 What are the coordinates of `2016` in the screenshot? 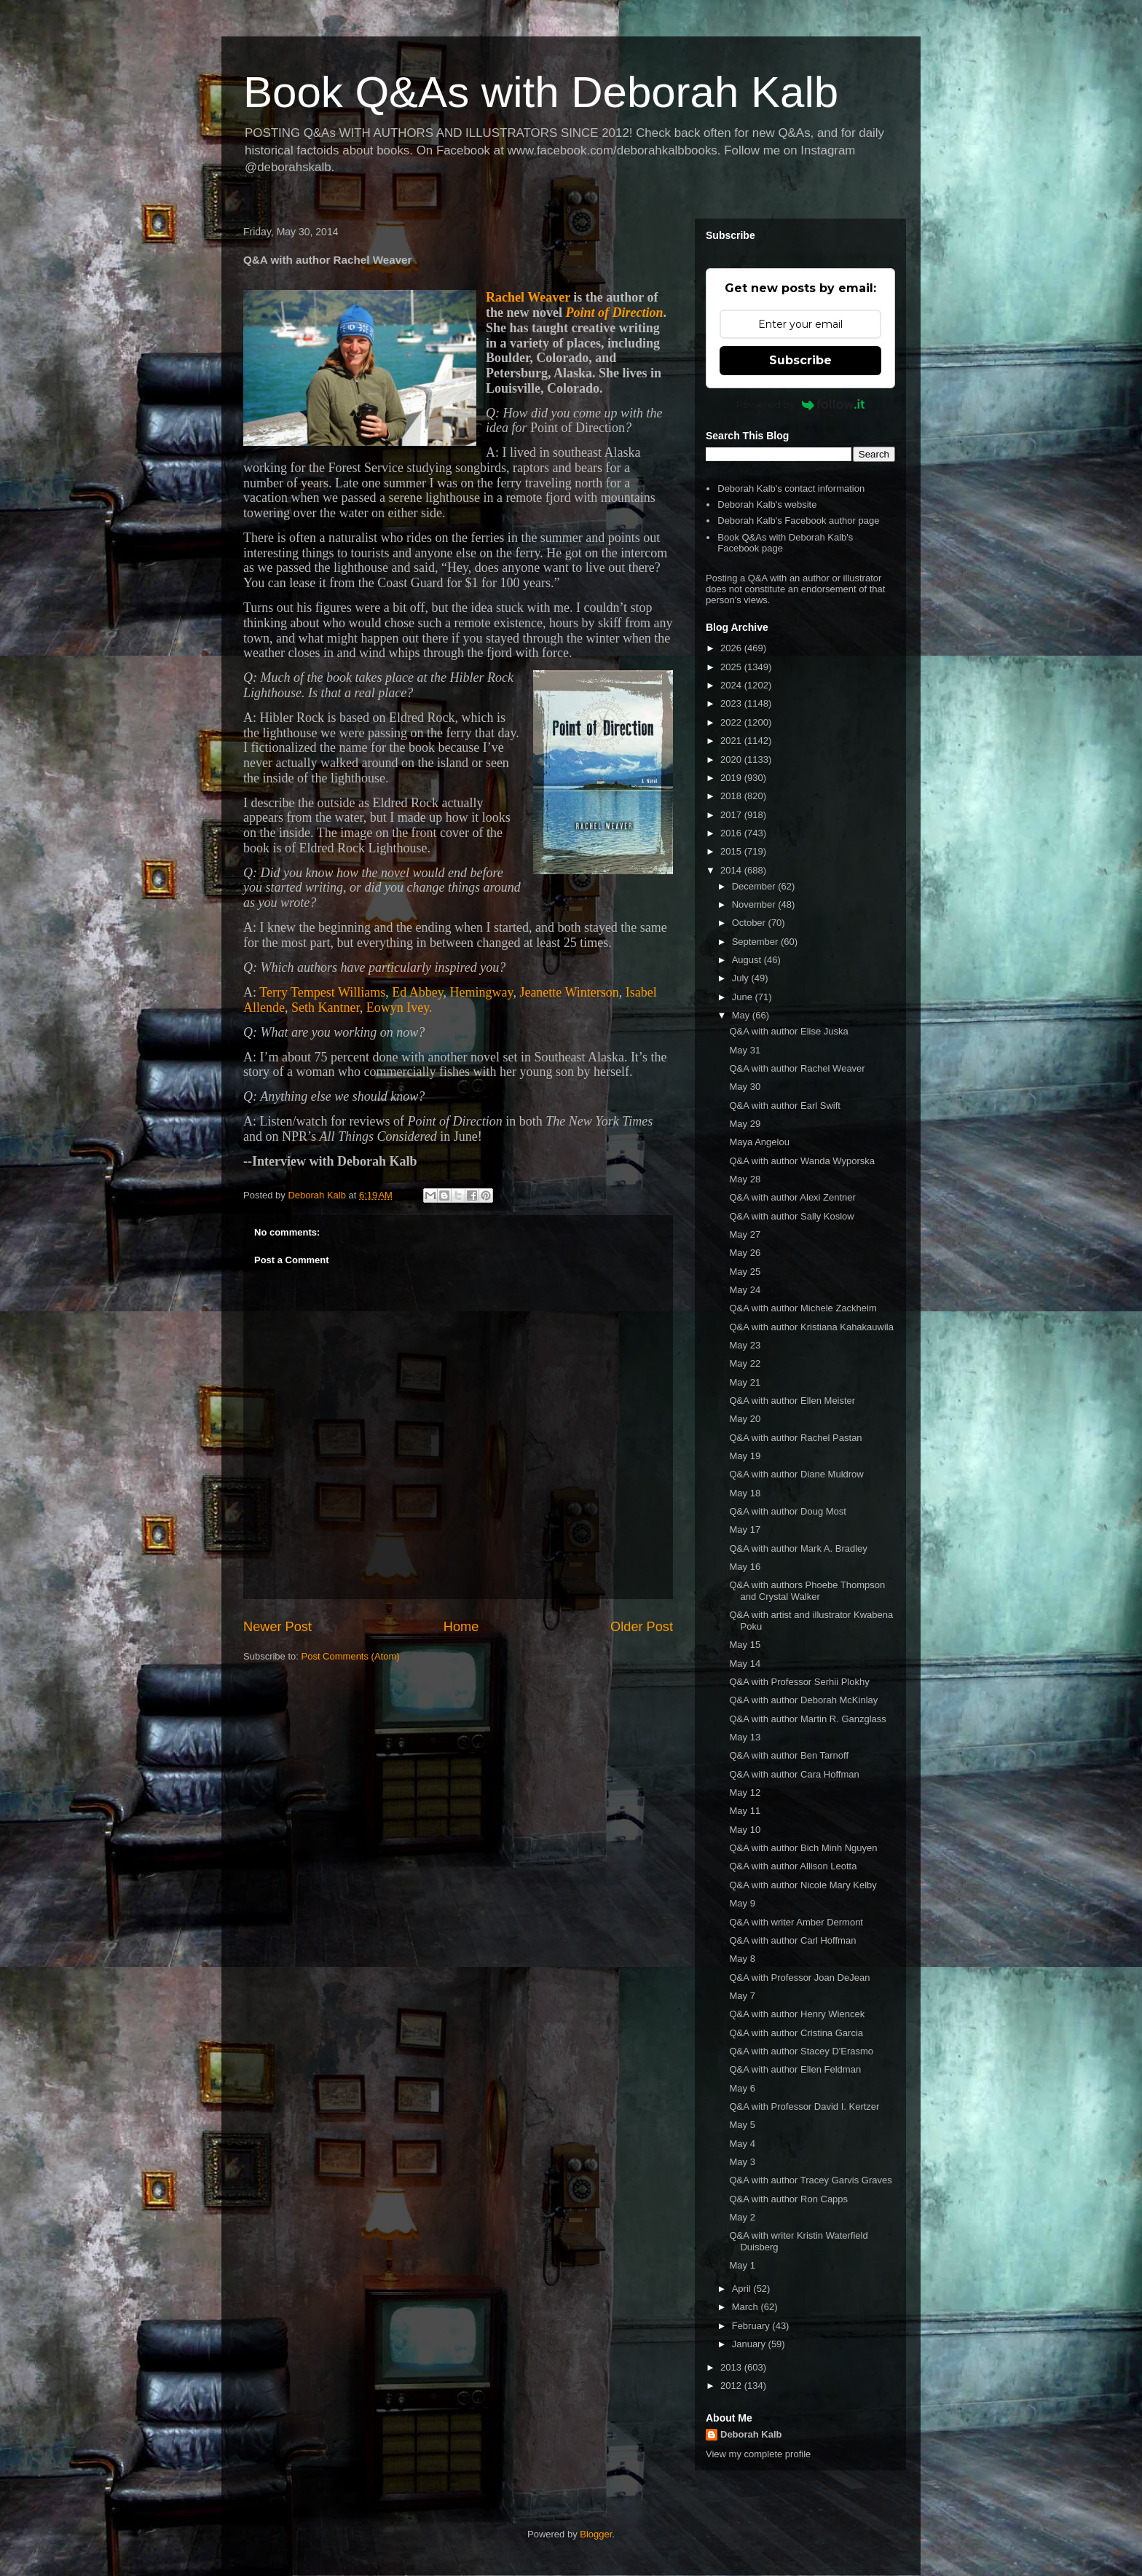 It's located at (732, 833).